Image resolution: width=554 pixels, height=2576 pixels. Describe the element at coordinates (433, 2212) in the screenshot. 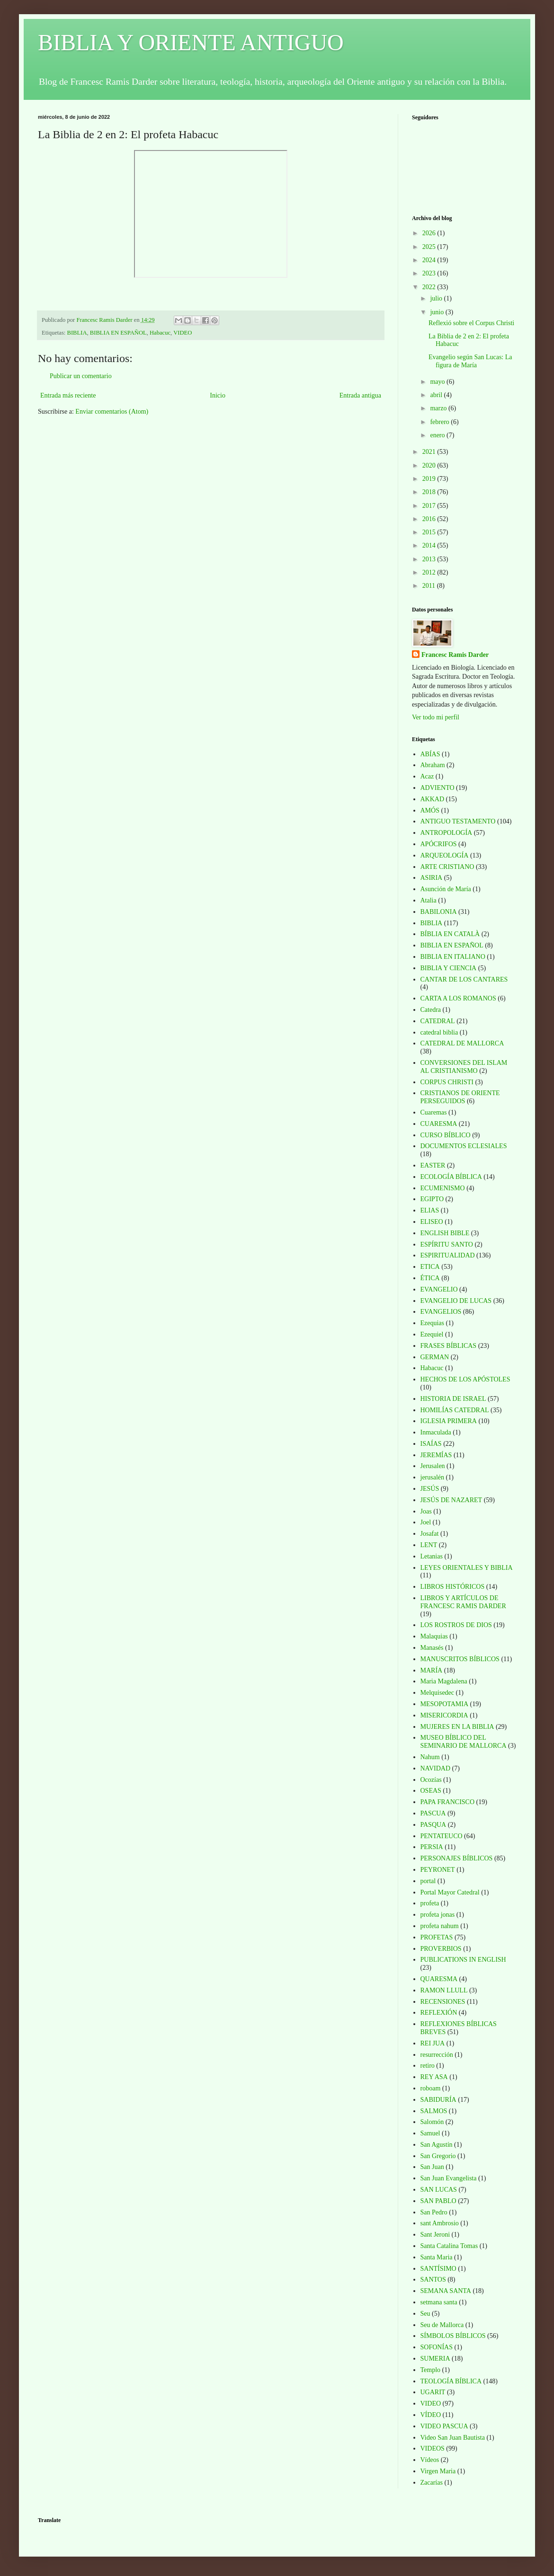

I see `San Pedro` at that location.